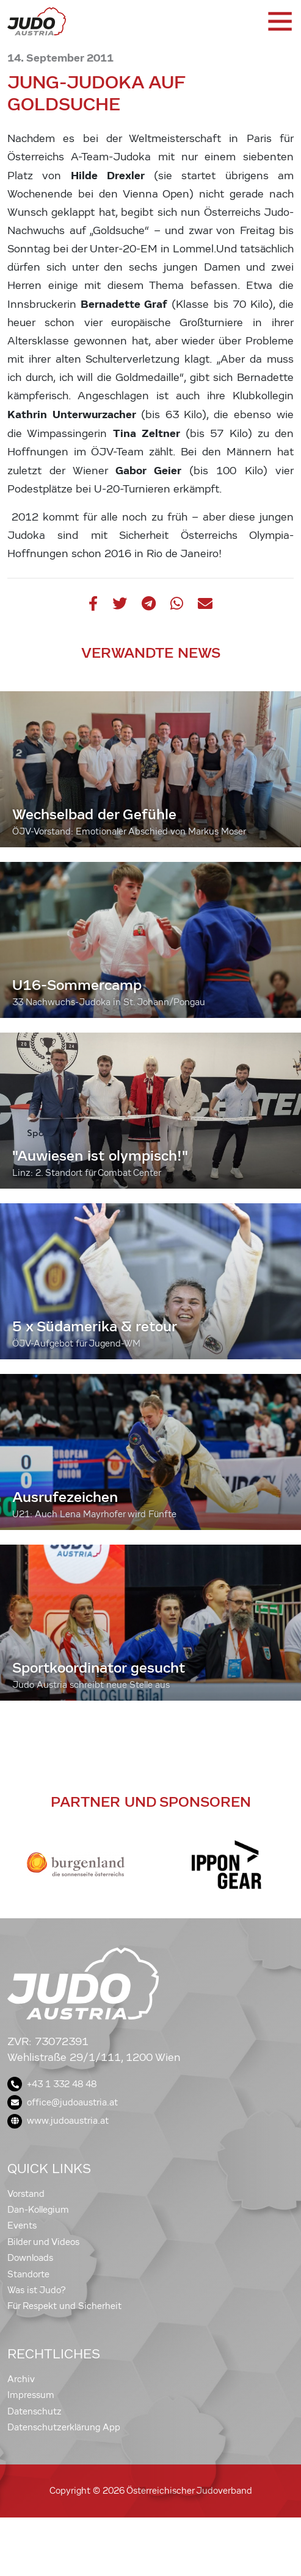  Describe the element at coordinates (34, 2411) in the screenshot. I see `Datenschutz` at that location.